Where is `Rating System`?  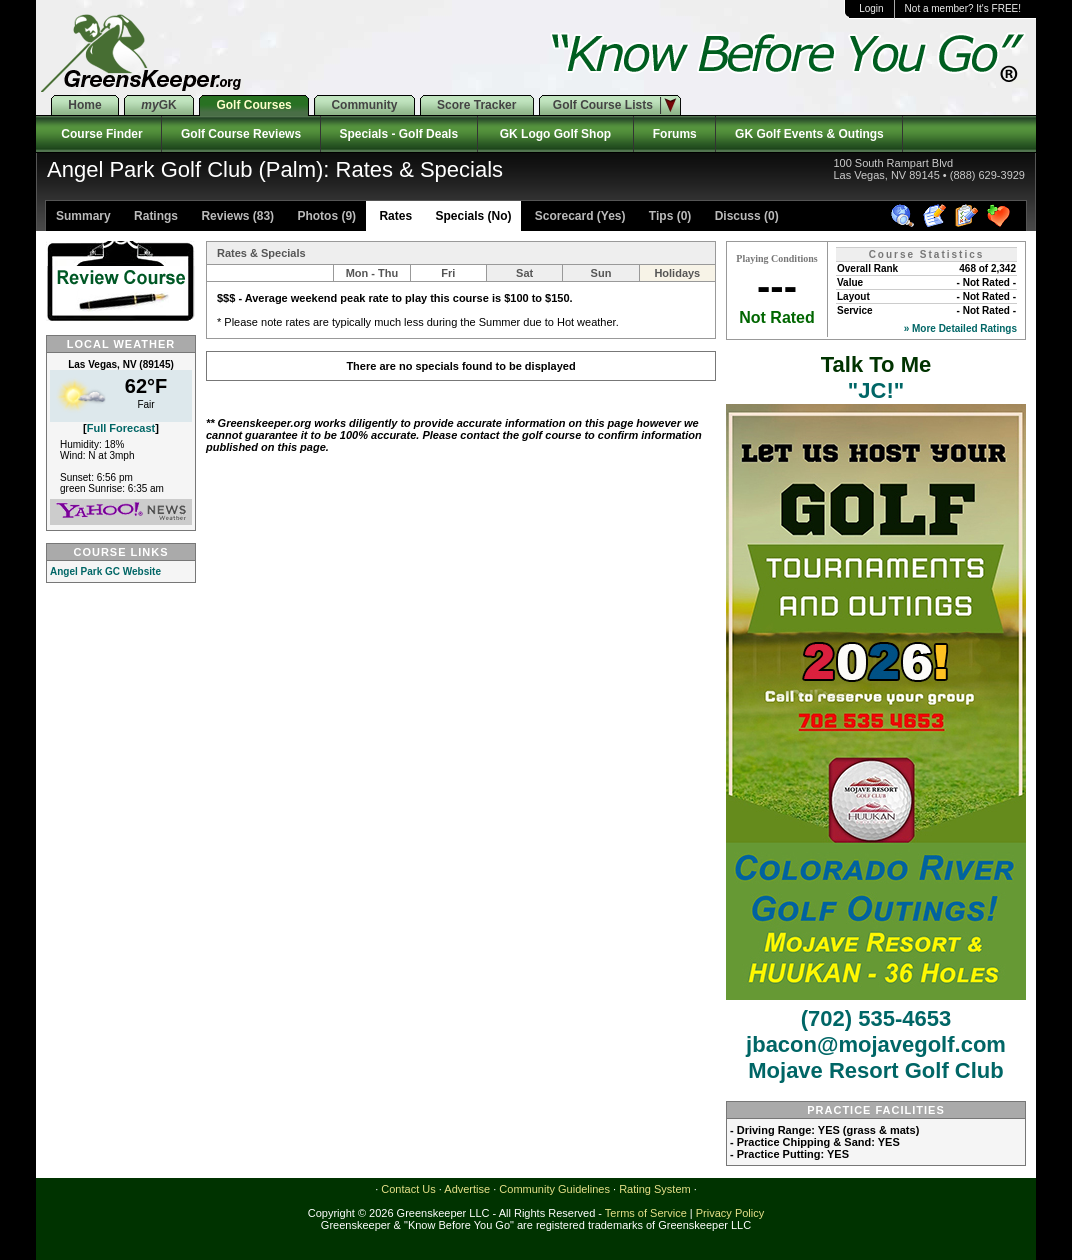 Rating System is located at coordinates (655, 1189).